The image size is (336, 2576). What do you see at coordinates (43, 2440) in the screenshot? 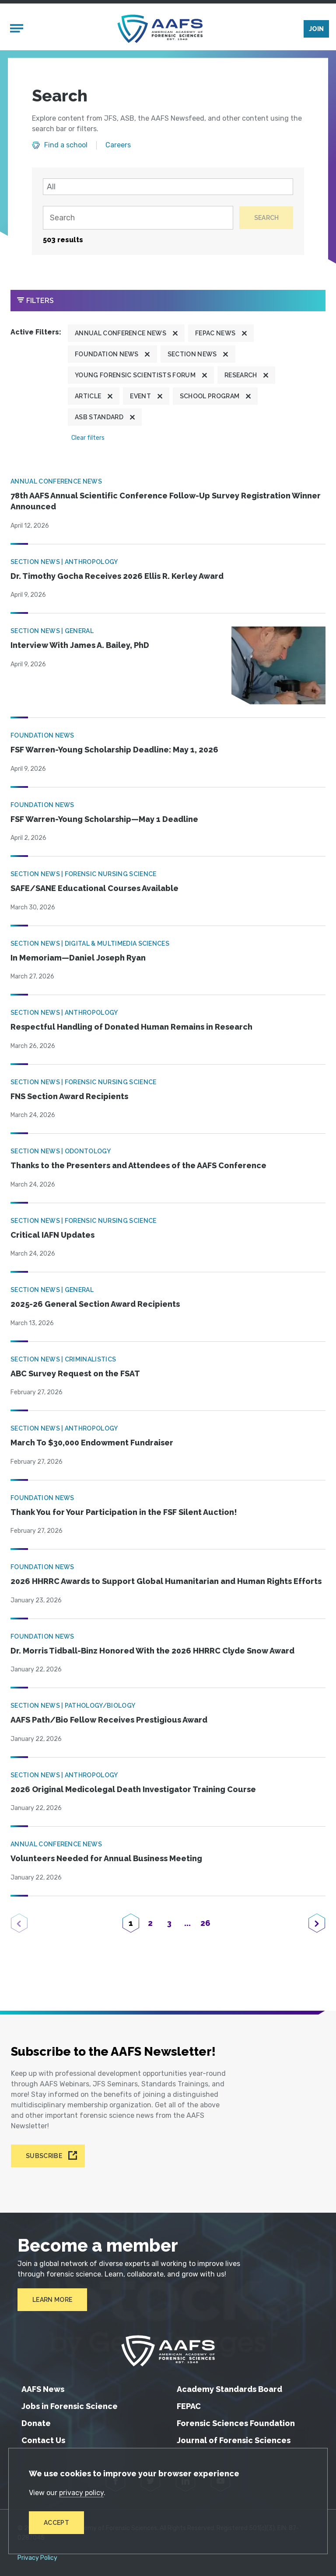
I see `Contact Us` at bounding box center [43, 2440].